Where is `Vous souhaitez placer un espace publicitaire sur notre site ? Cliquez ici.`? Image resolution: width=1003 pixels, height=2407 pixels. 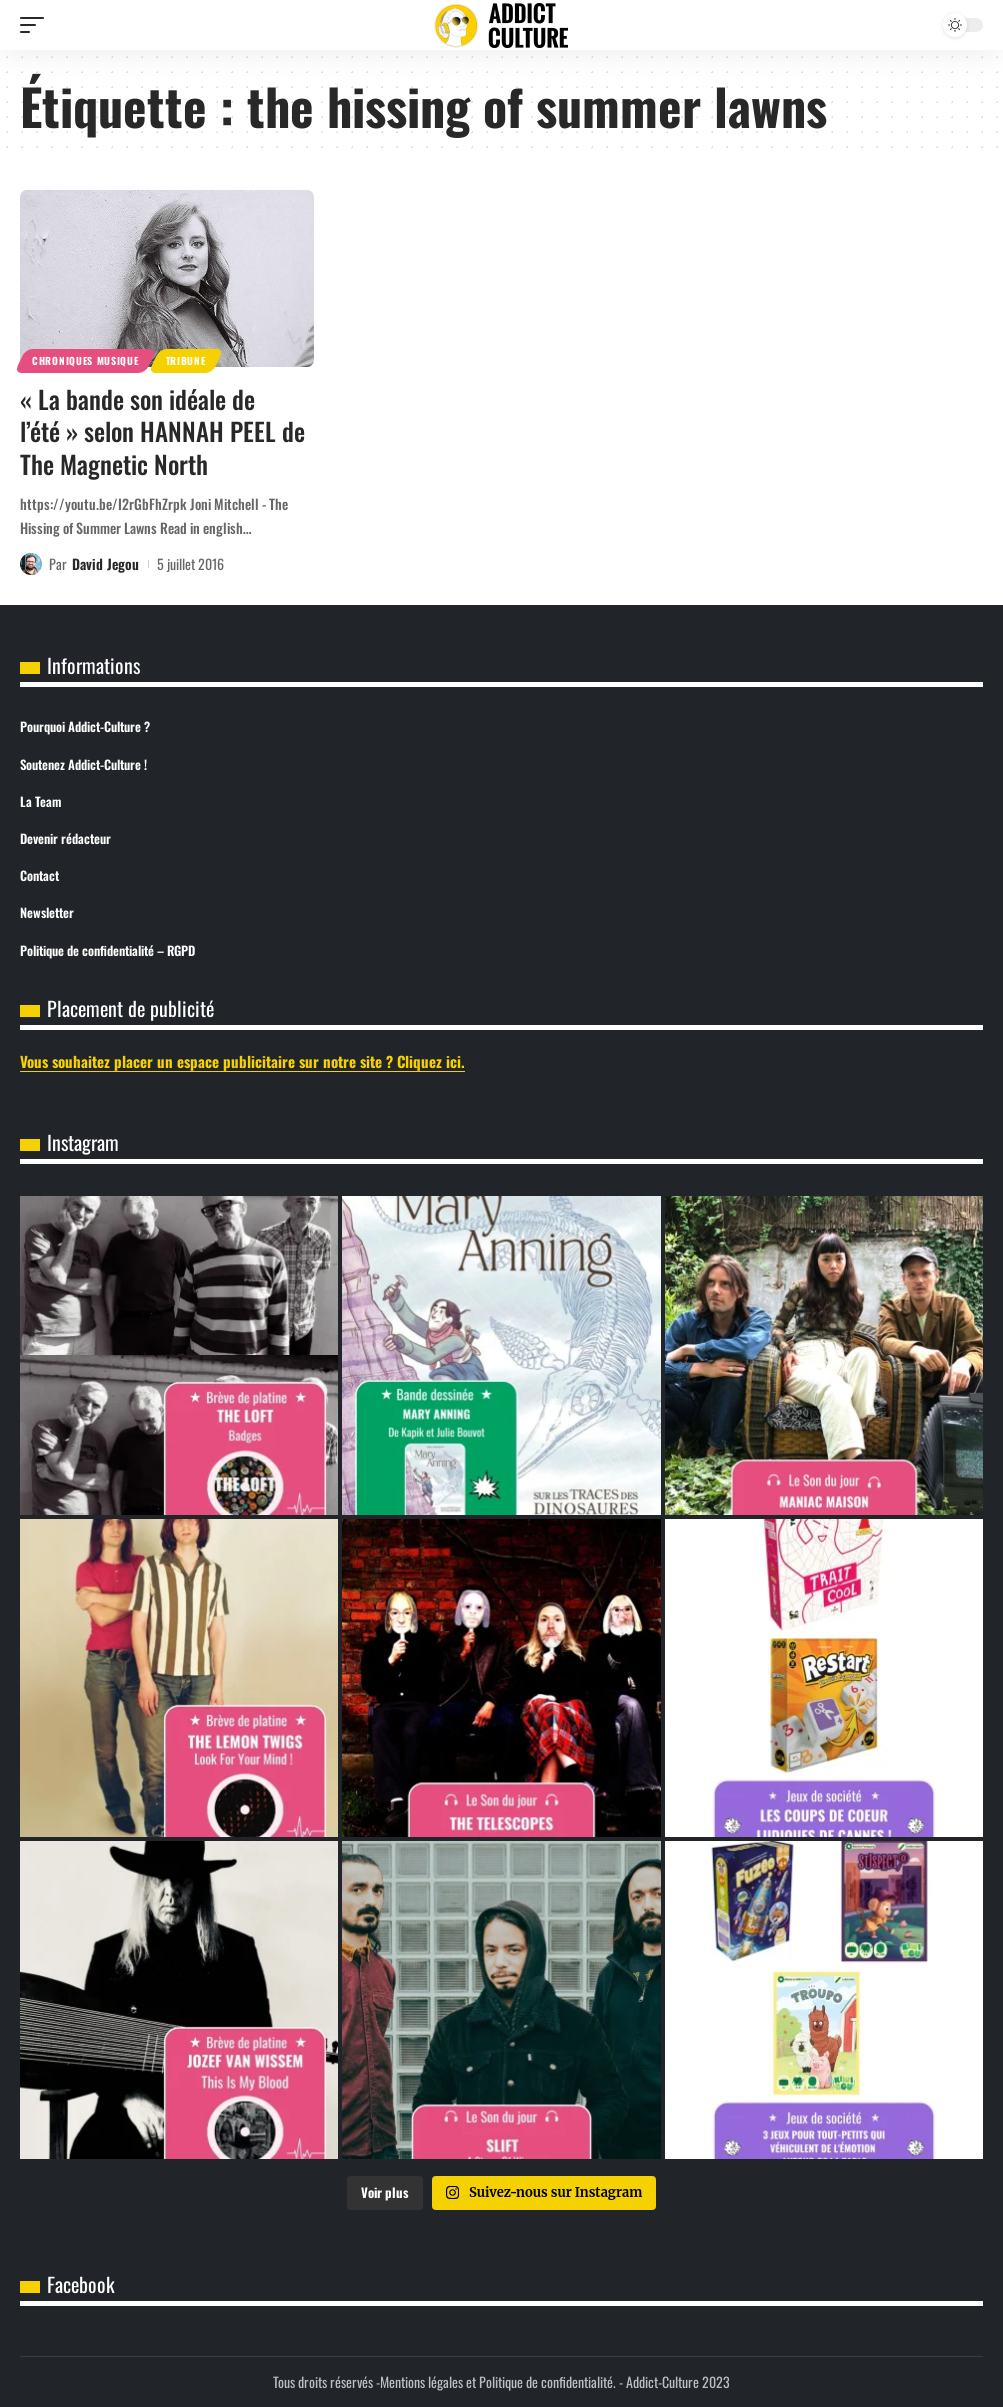
Vous souhaitez placer un espace publicitaire sur notre site ? Cliquez ici. is located at coordinates (242, 1061).